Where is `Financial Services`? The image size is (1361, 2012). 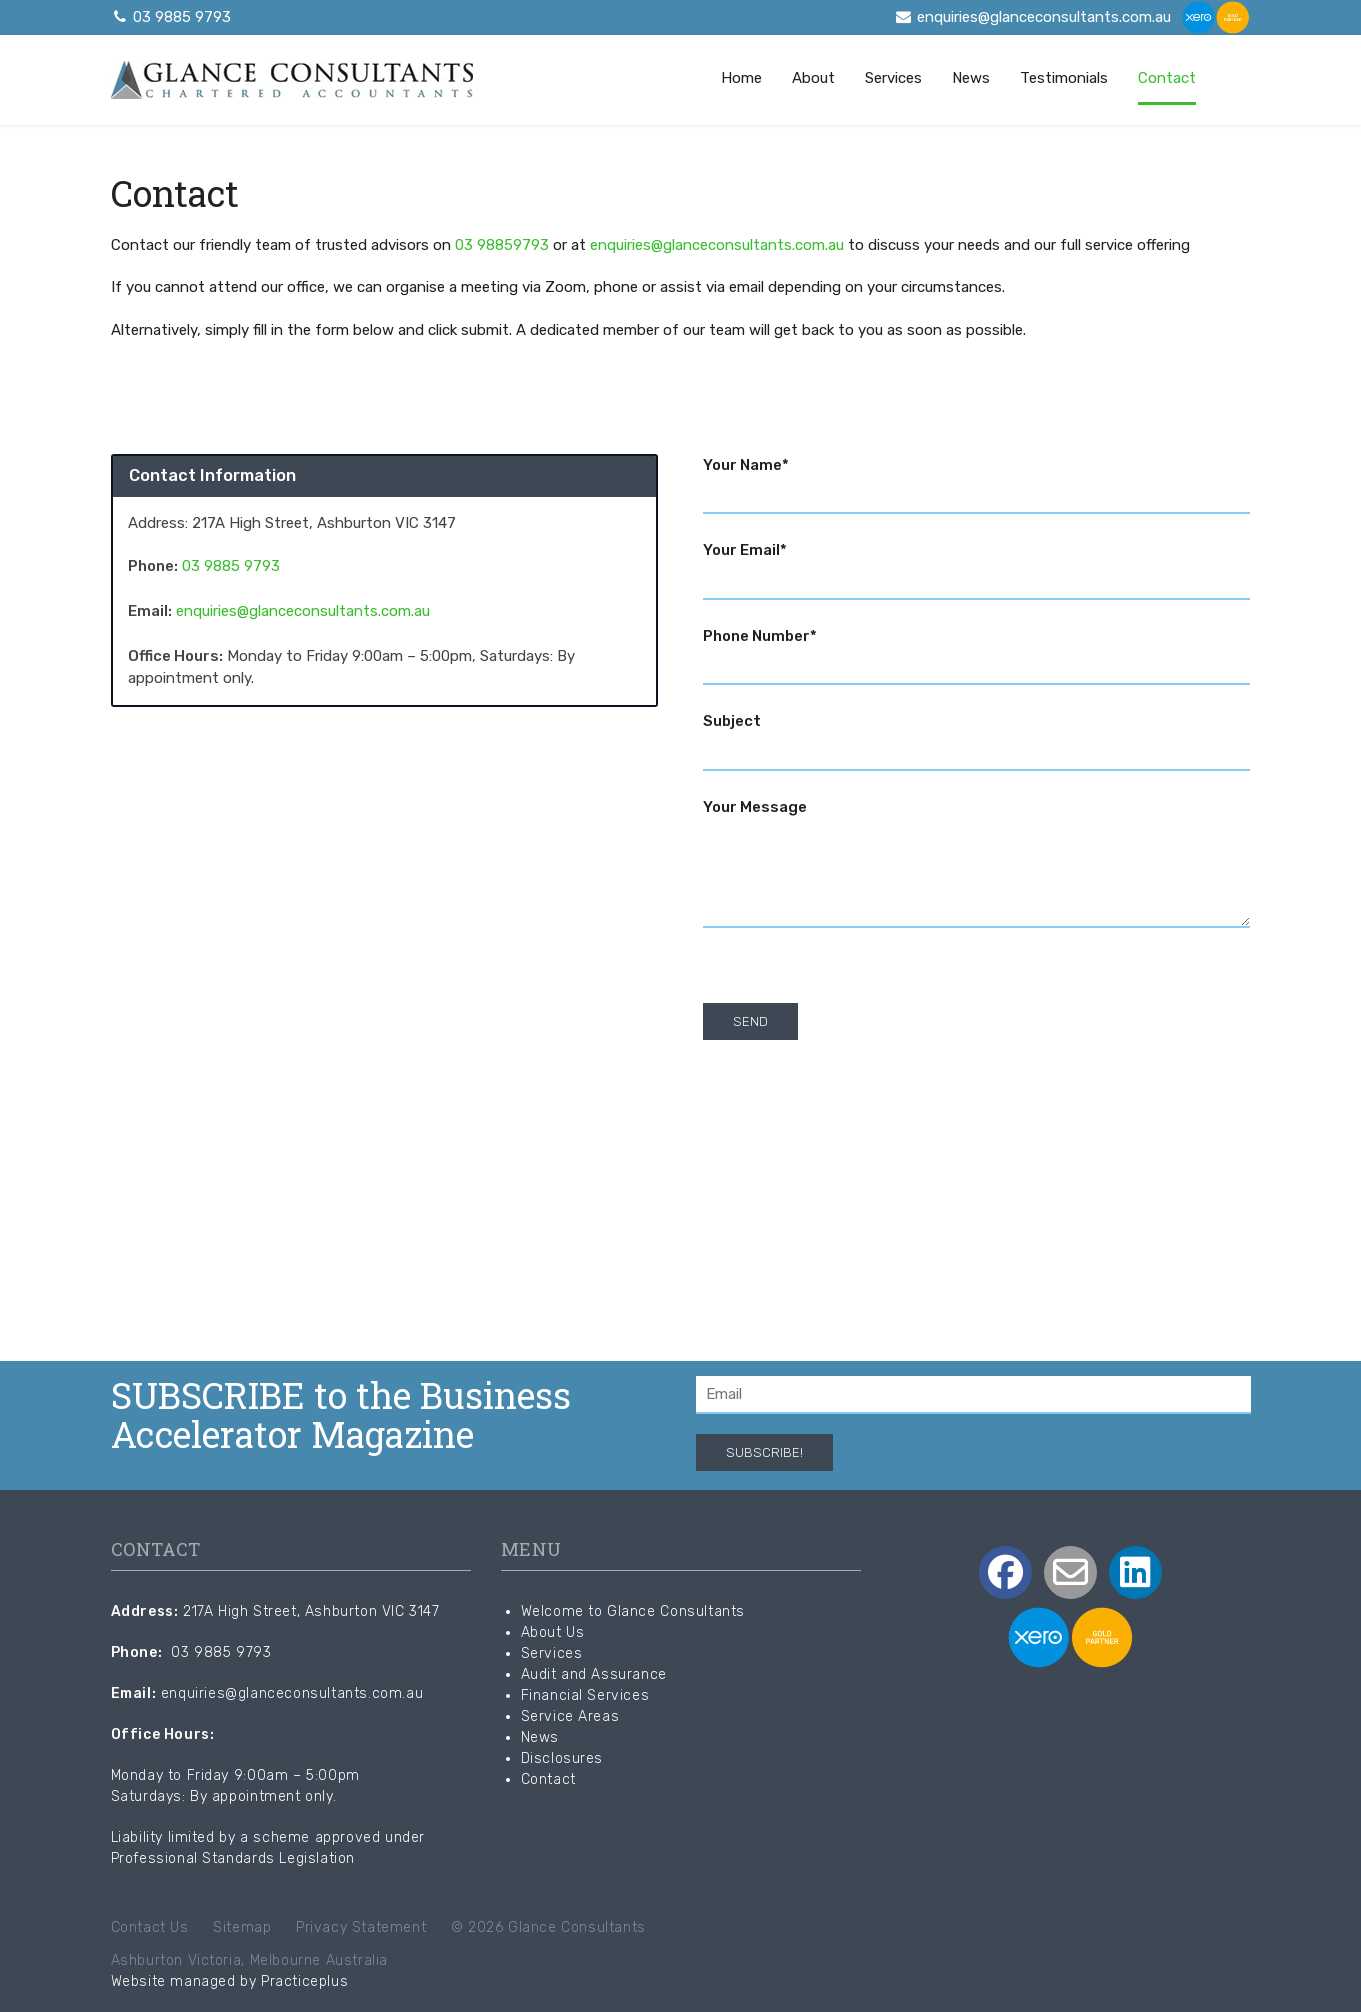 Financial Services is located at coordinates (585, 1695).